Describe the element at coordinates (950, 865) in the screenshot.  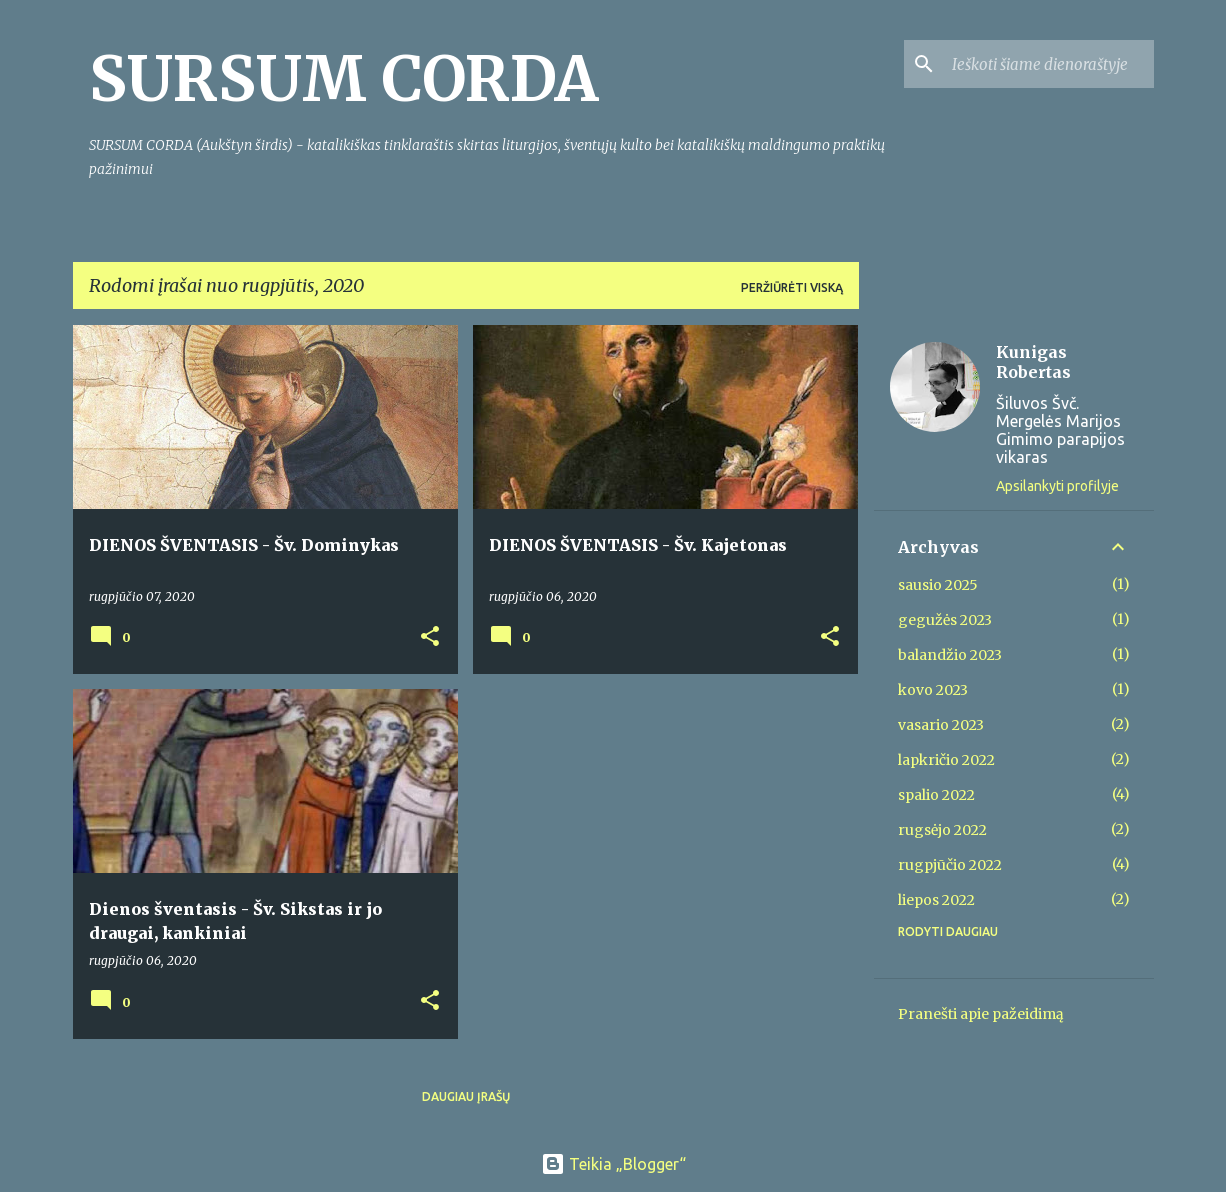
I see `rugpjūčio 2022` at that location.